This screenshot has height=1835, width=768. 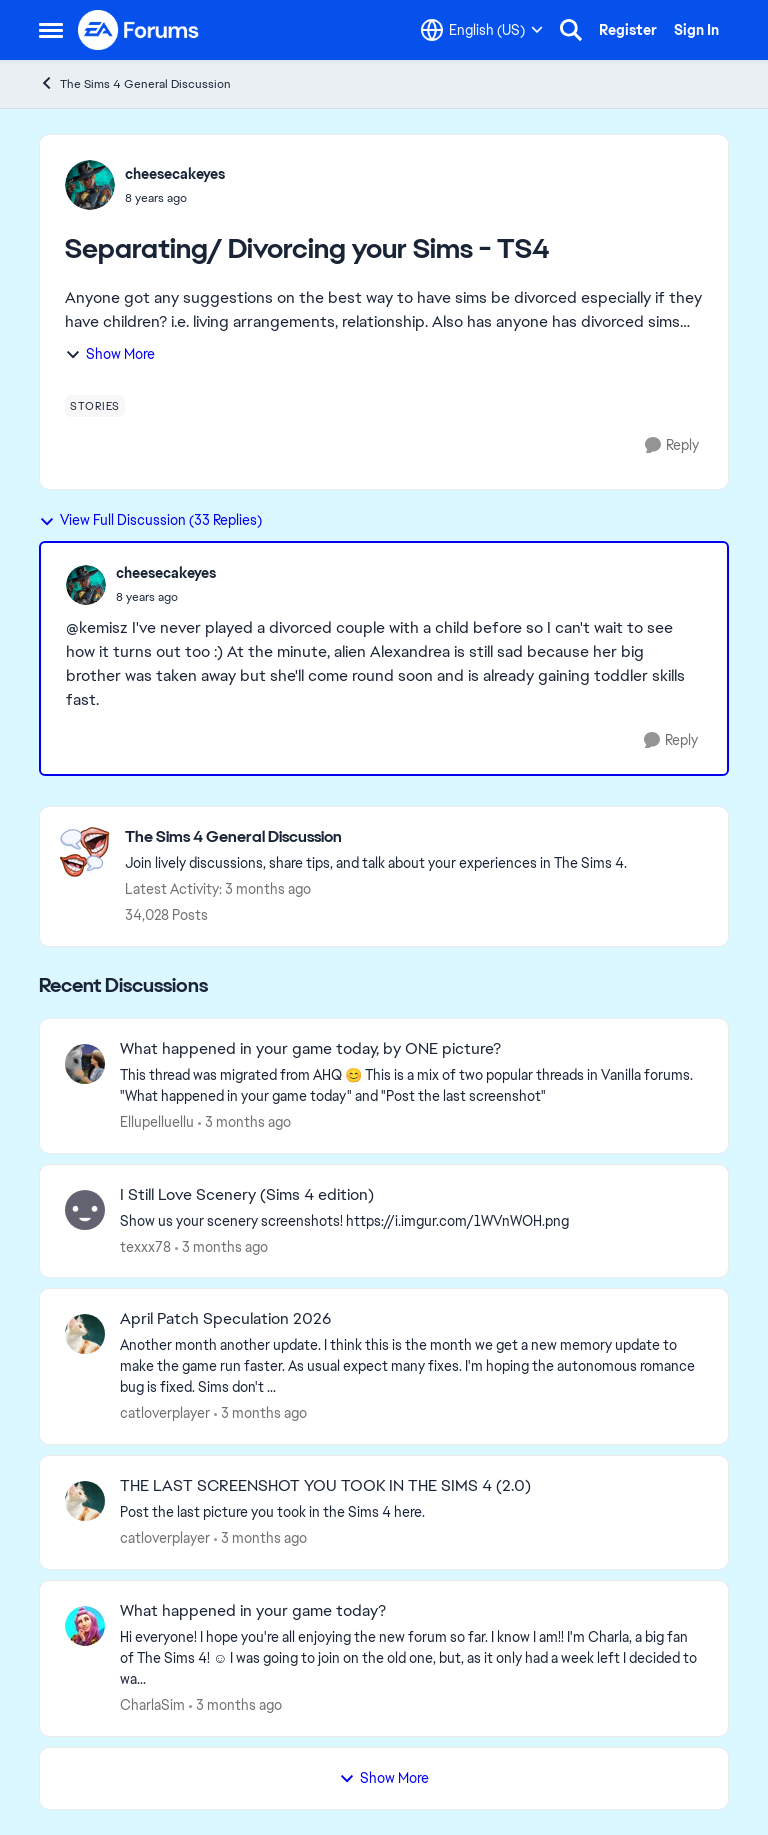 I want to click on cheesecakeyes [View Profile: cheesecakeyes,], so click(x=175, y=174).